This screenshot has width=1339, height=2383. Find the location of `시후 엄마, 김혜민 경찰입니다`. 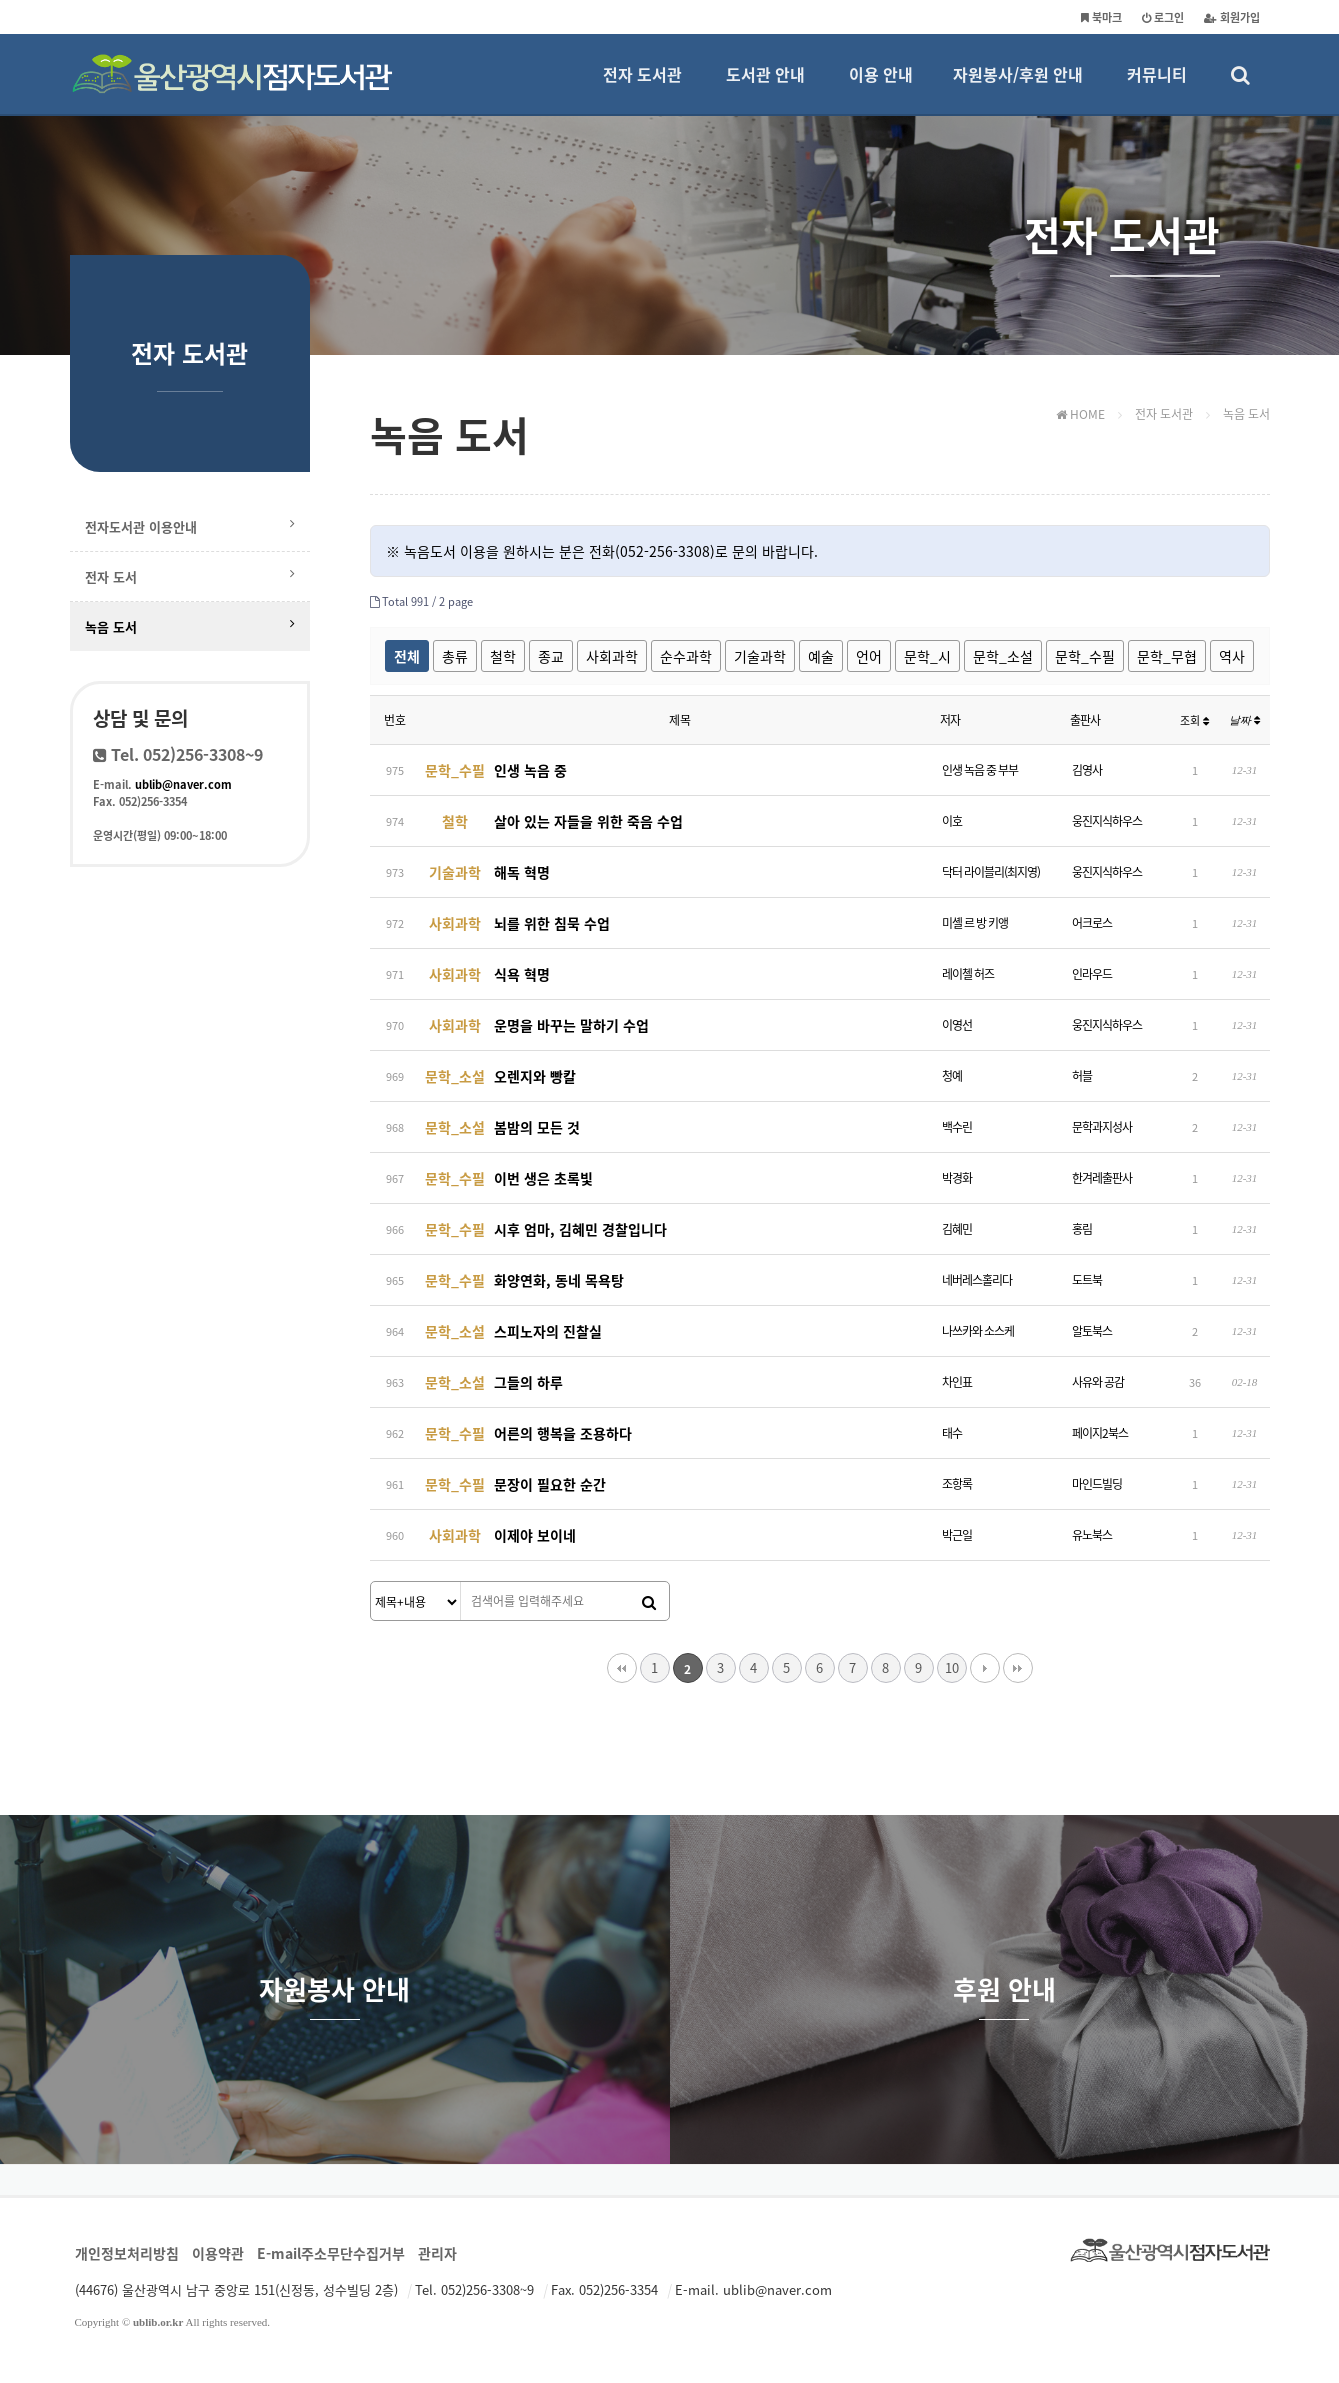

시후 엄마, 김혜민 경찰입니다 is located at coordinates (543, 1229).